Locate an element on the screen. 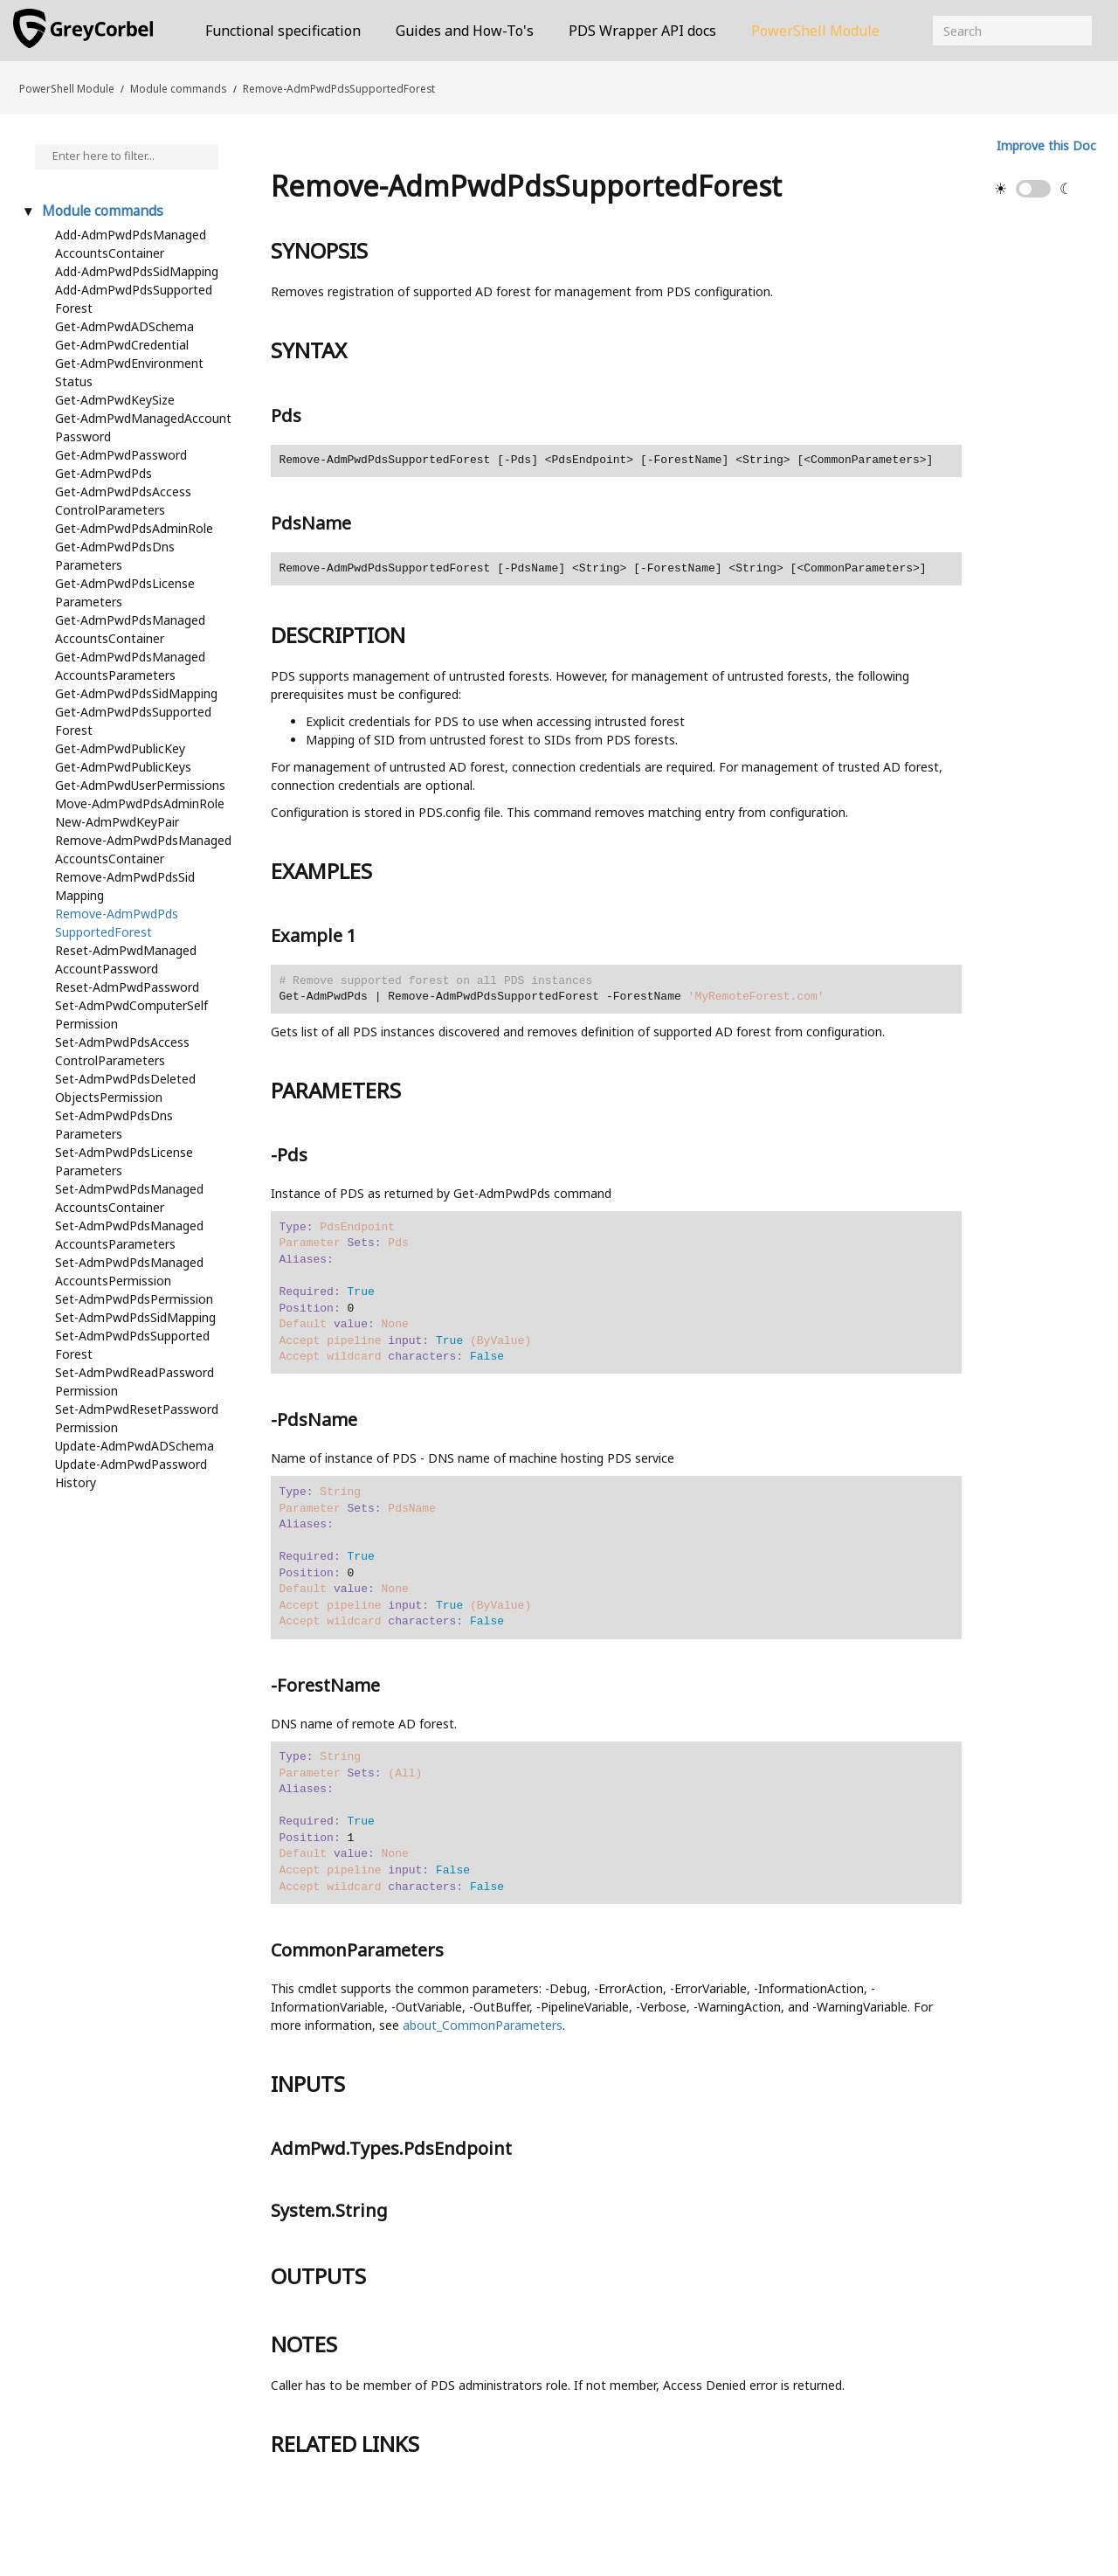  Set-AdmPwdResetPasswordPermission is located at coordinates (136, 1418).